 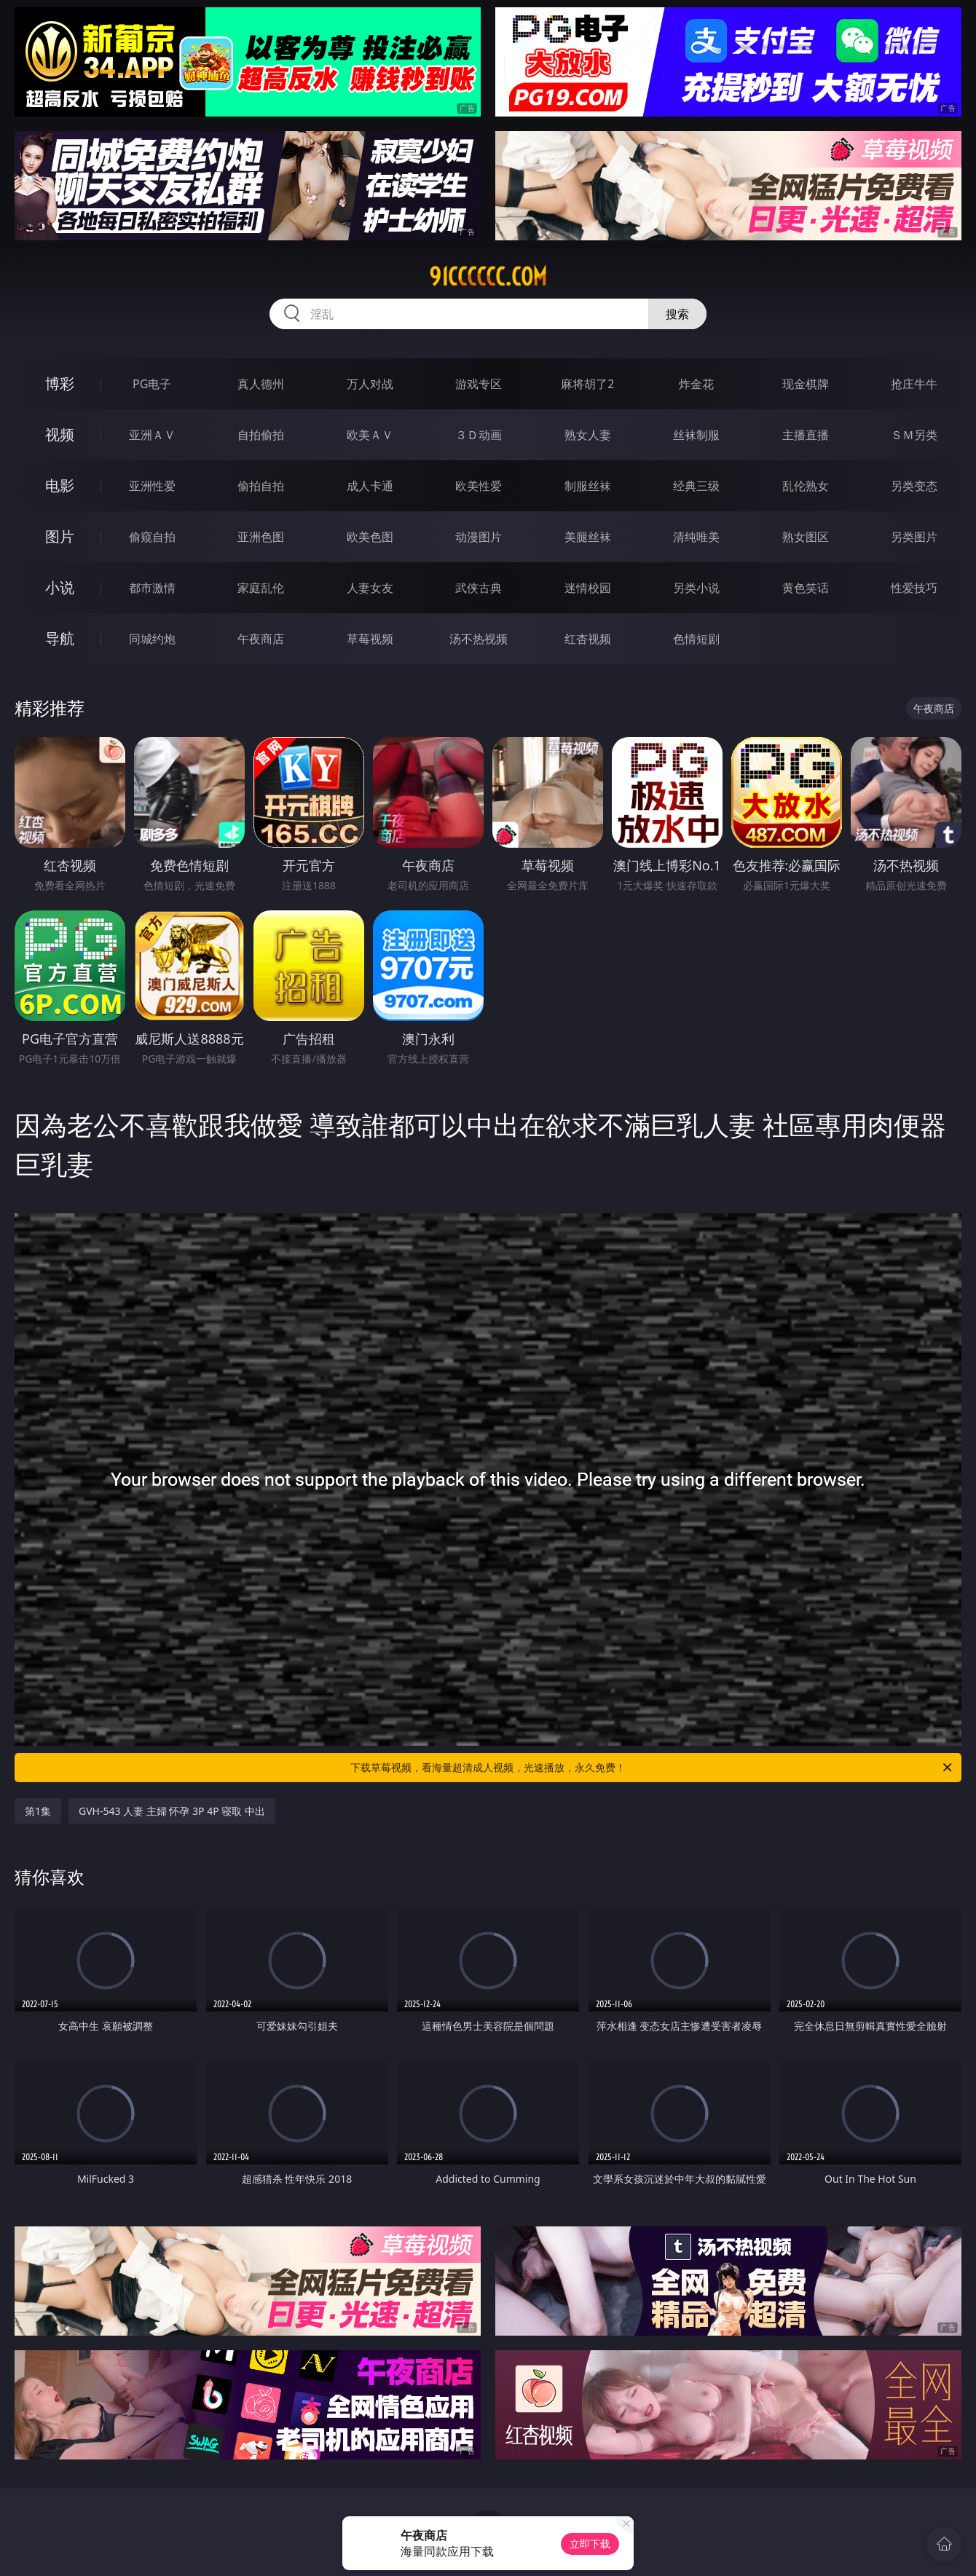 I want to click on 主播直播, so click(x=805, y=435).